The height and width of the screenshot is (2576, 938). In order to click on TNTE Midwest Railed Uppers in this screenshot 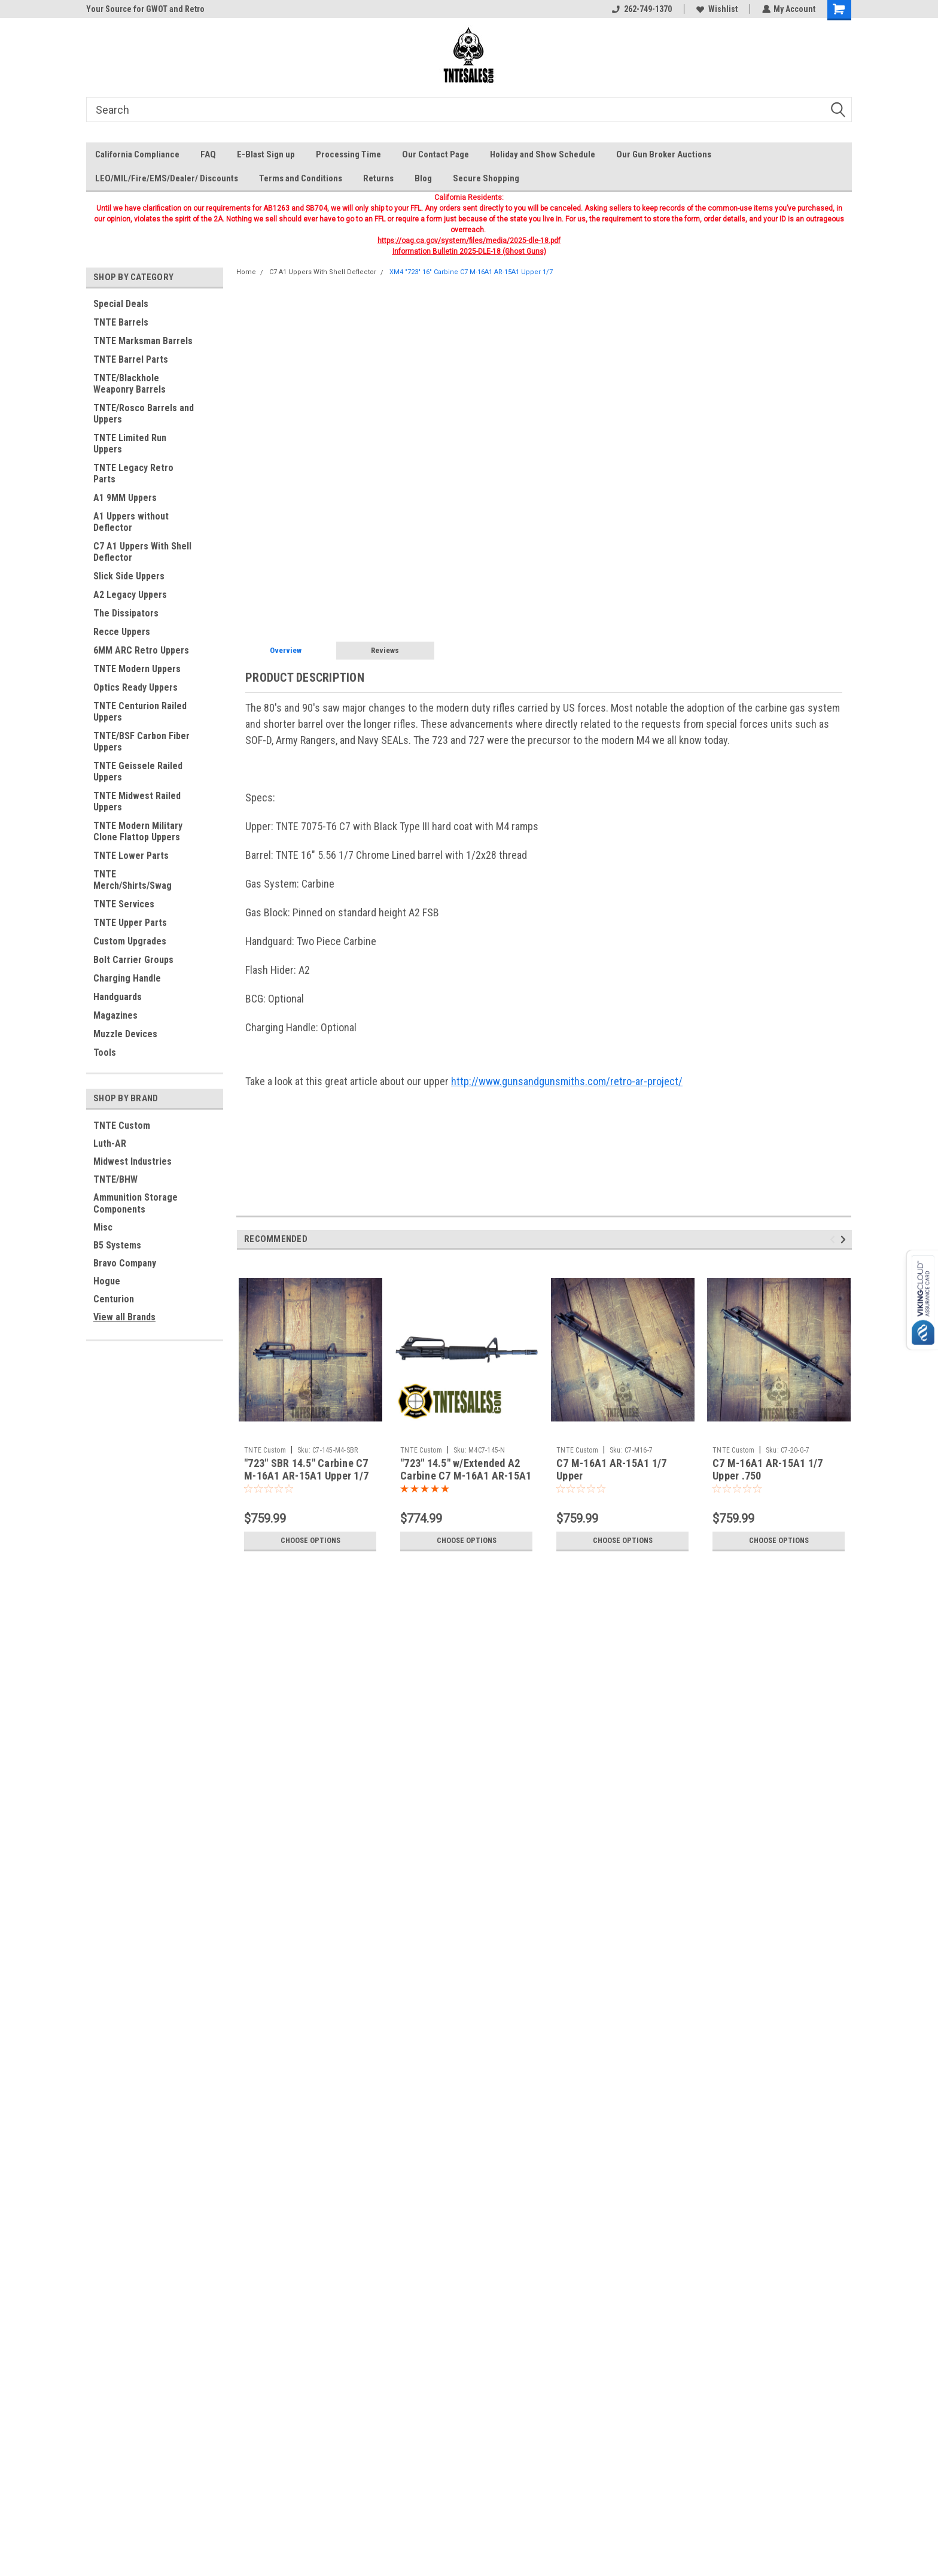, I will do `click(137, 801)`.